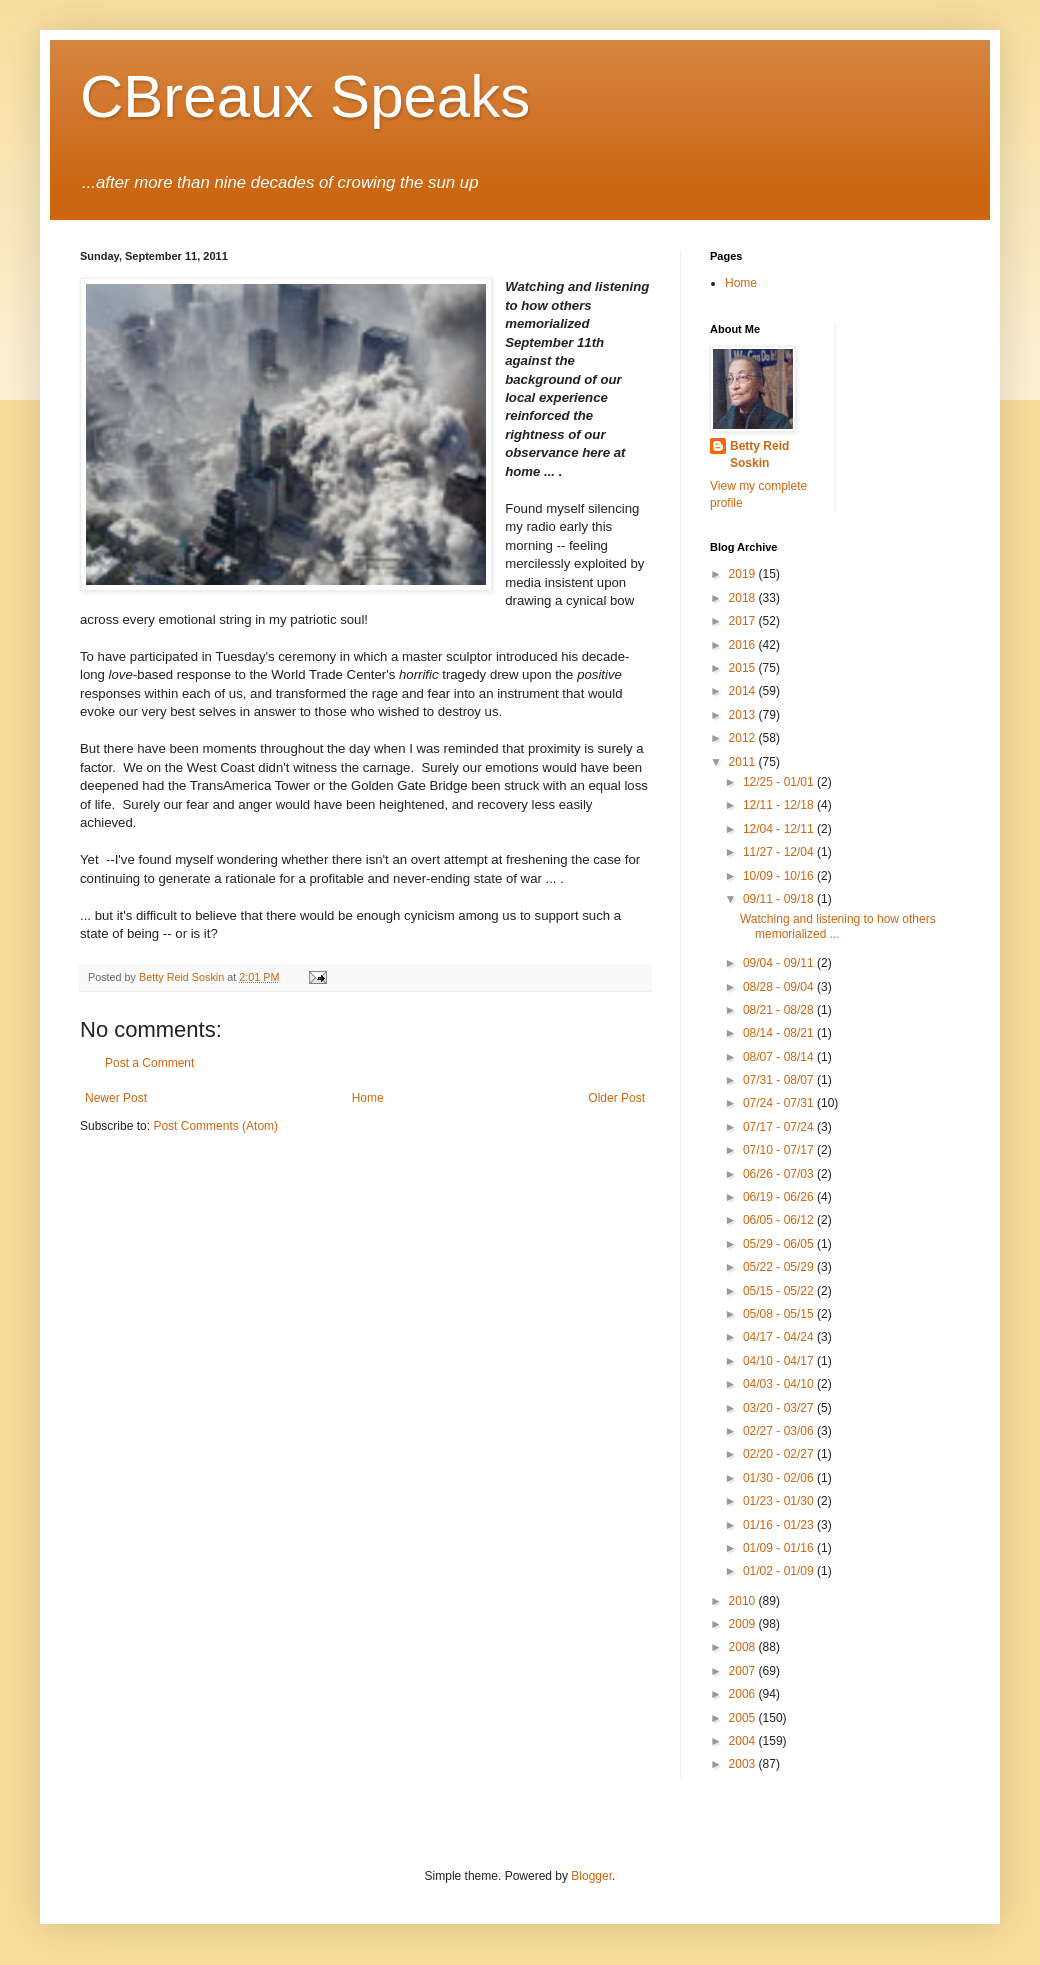 This screenshot has width=1040, height=1965. I want to click on 09/11 - 09/18, so click(780, 899).